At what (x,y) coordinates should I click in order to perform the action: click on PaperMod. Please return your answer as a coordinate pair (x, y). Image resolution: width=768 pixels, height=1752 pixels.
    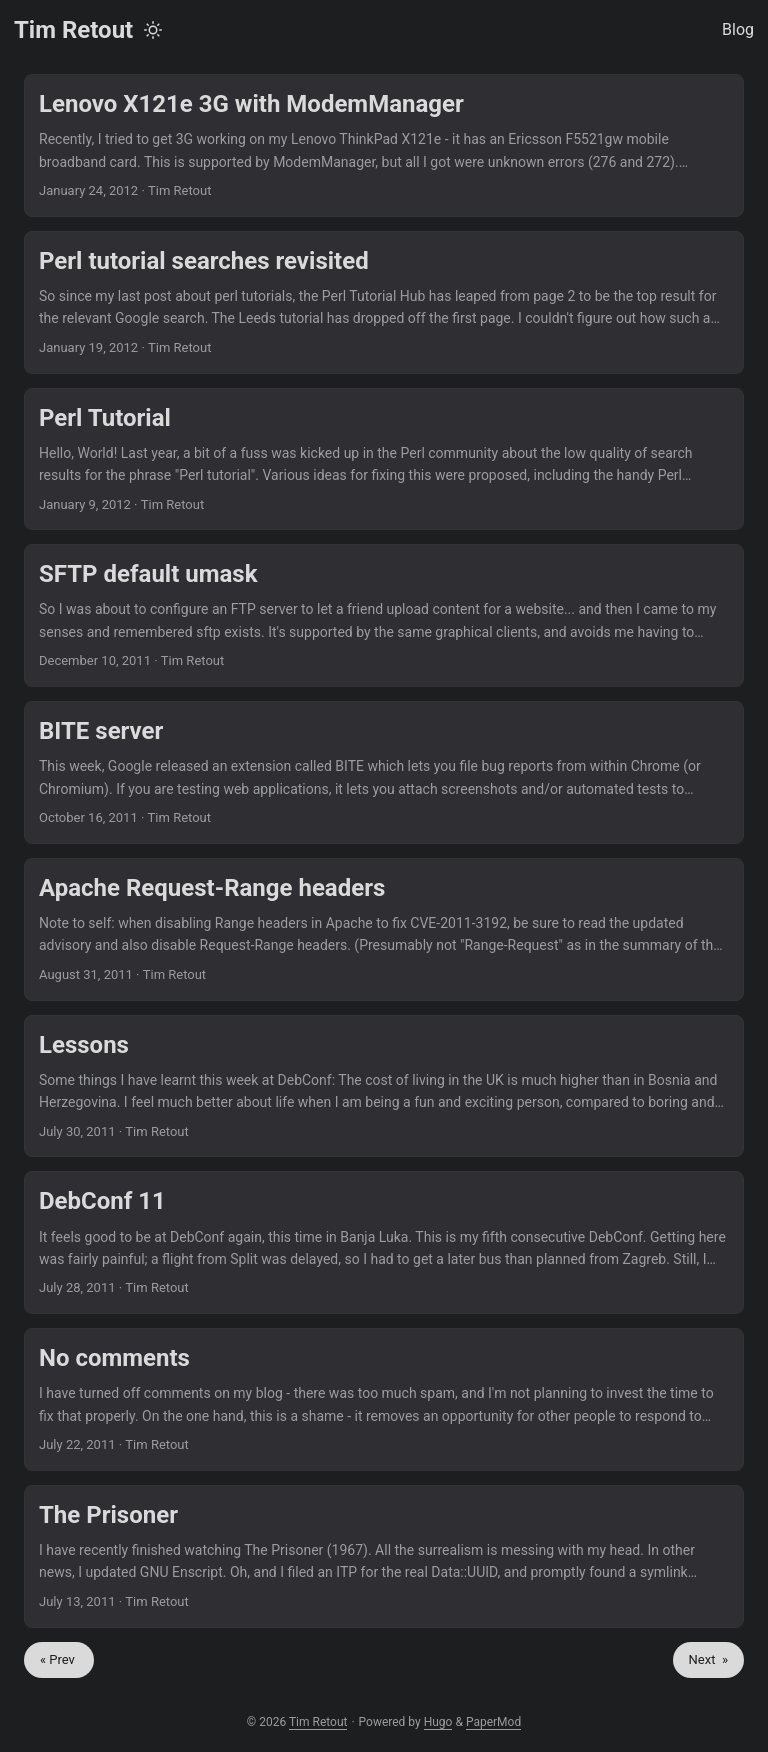
    Looking at the image, I should click on (493, 1722).